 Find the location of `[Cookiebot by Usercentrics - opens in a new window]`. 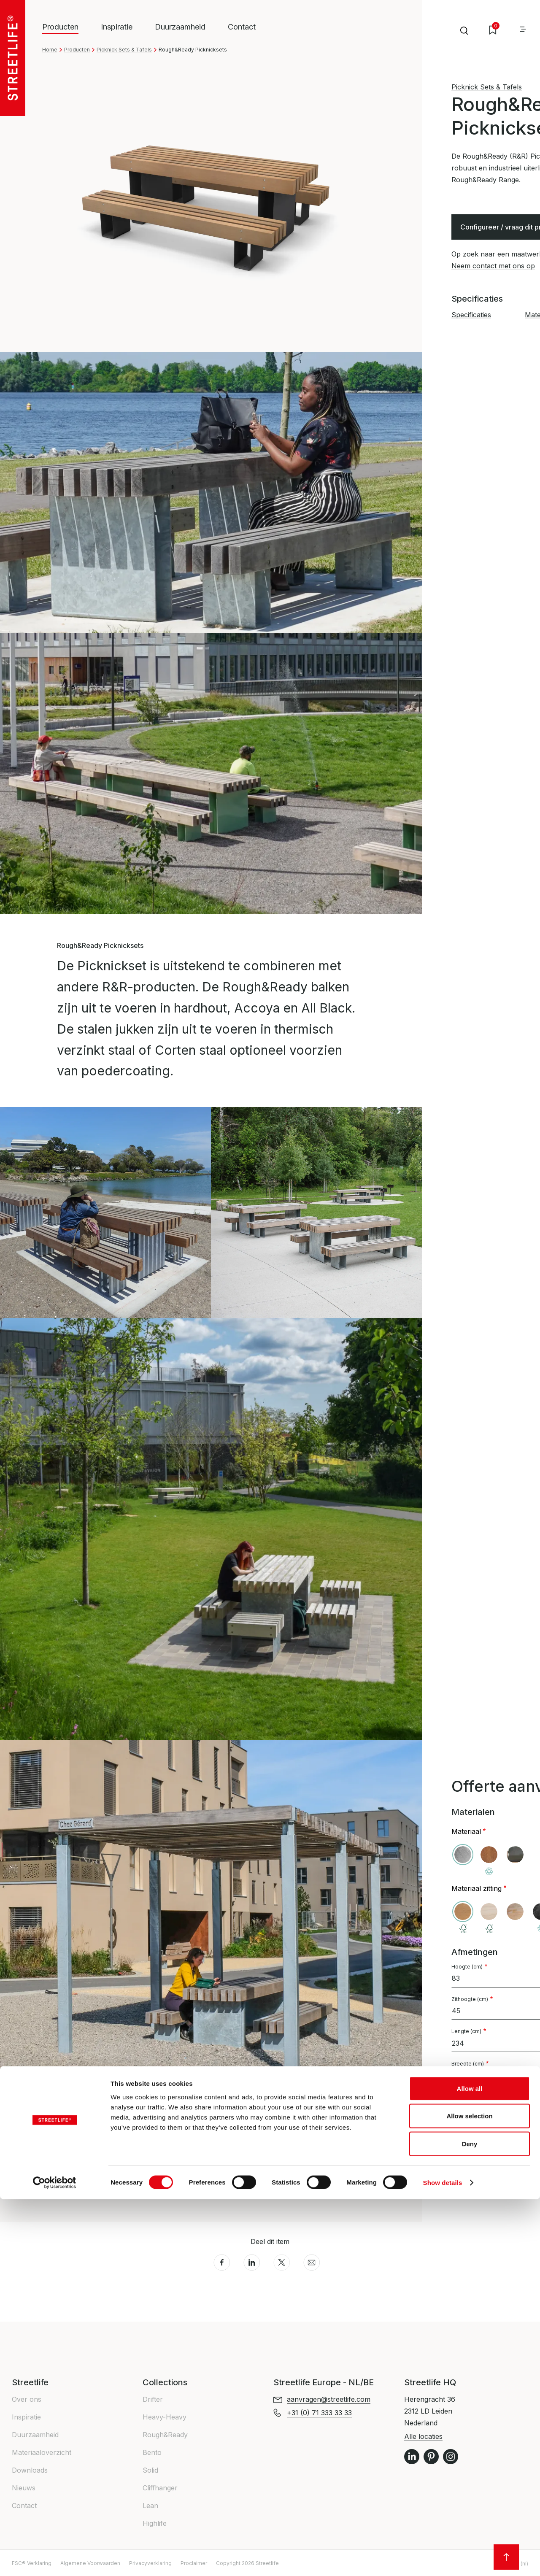

[Cookiebot by Usercentrics - opens in a new window] is located at coordinates (55, 2559).